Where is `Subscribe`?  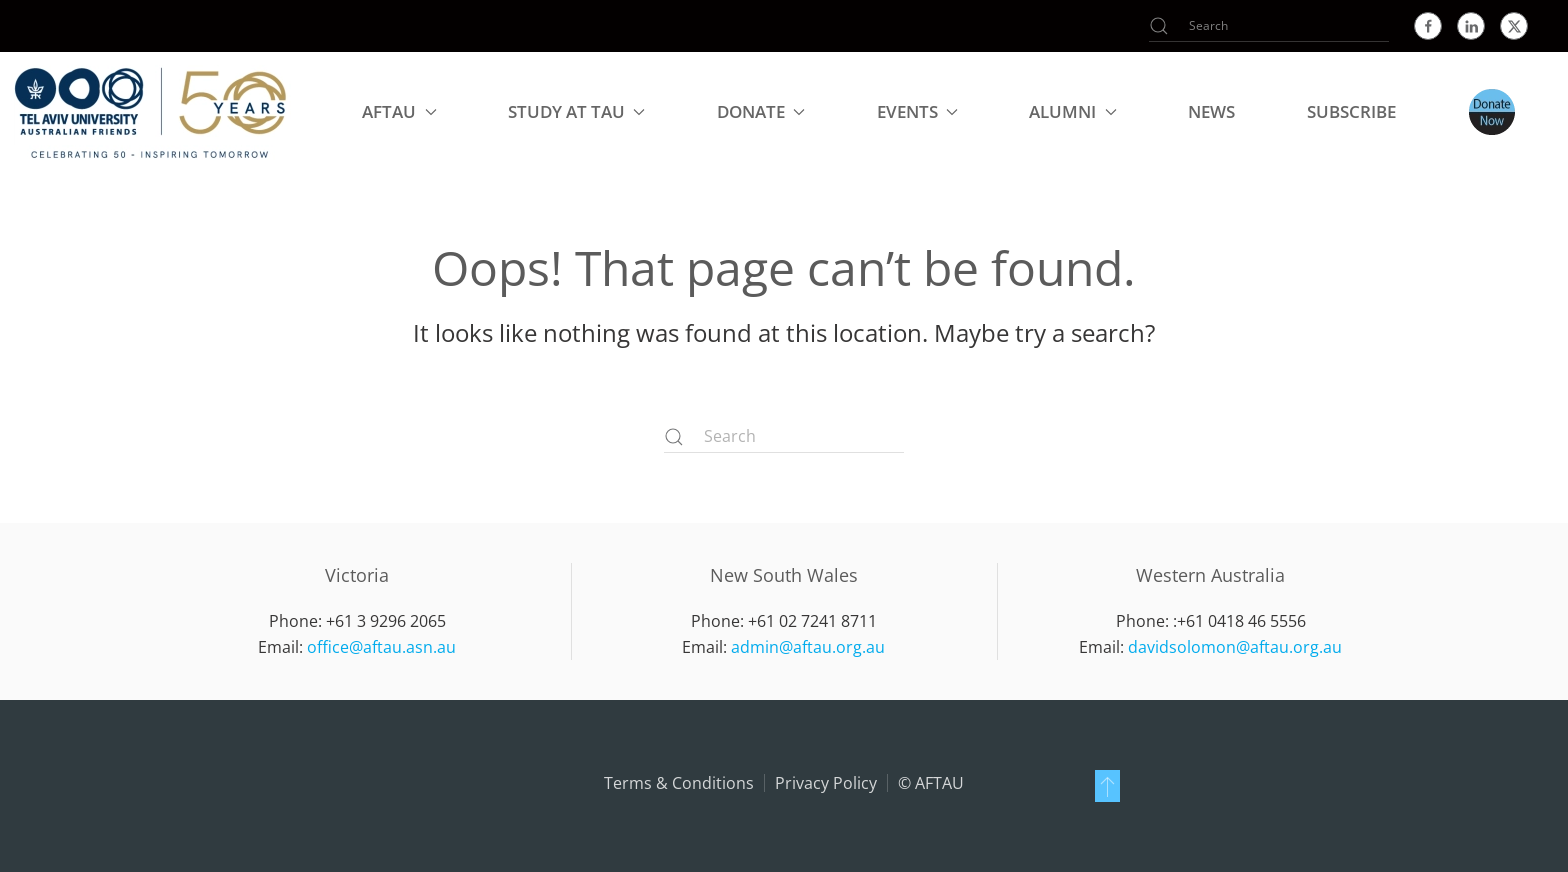 Subscribe is located at coordinates (1351, 111).